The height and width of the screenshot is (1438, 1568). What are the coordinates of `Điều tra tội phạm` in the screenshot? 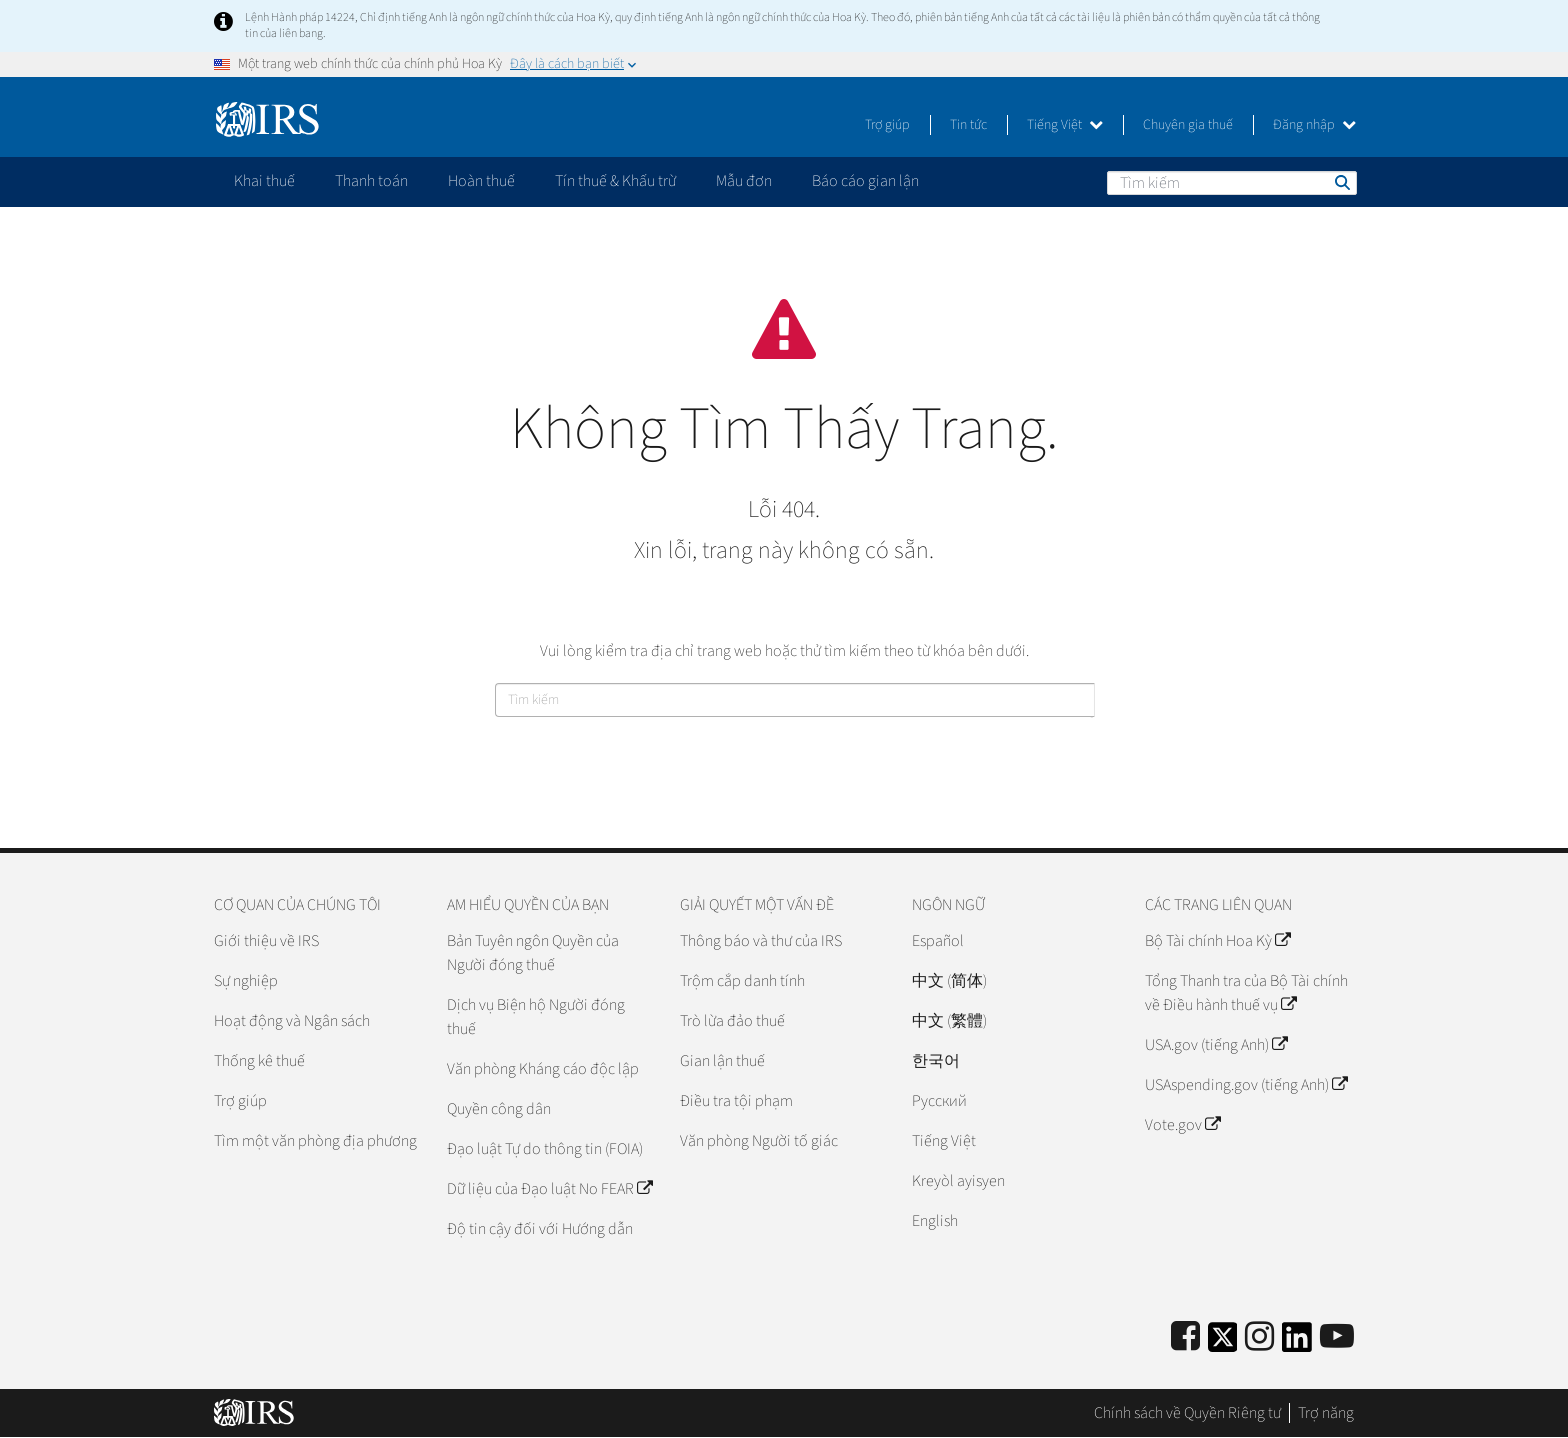 It's located at (736, 1101).